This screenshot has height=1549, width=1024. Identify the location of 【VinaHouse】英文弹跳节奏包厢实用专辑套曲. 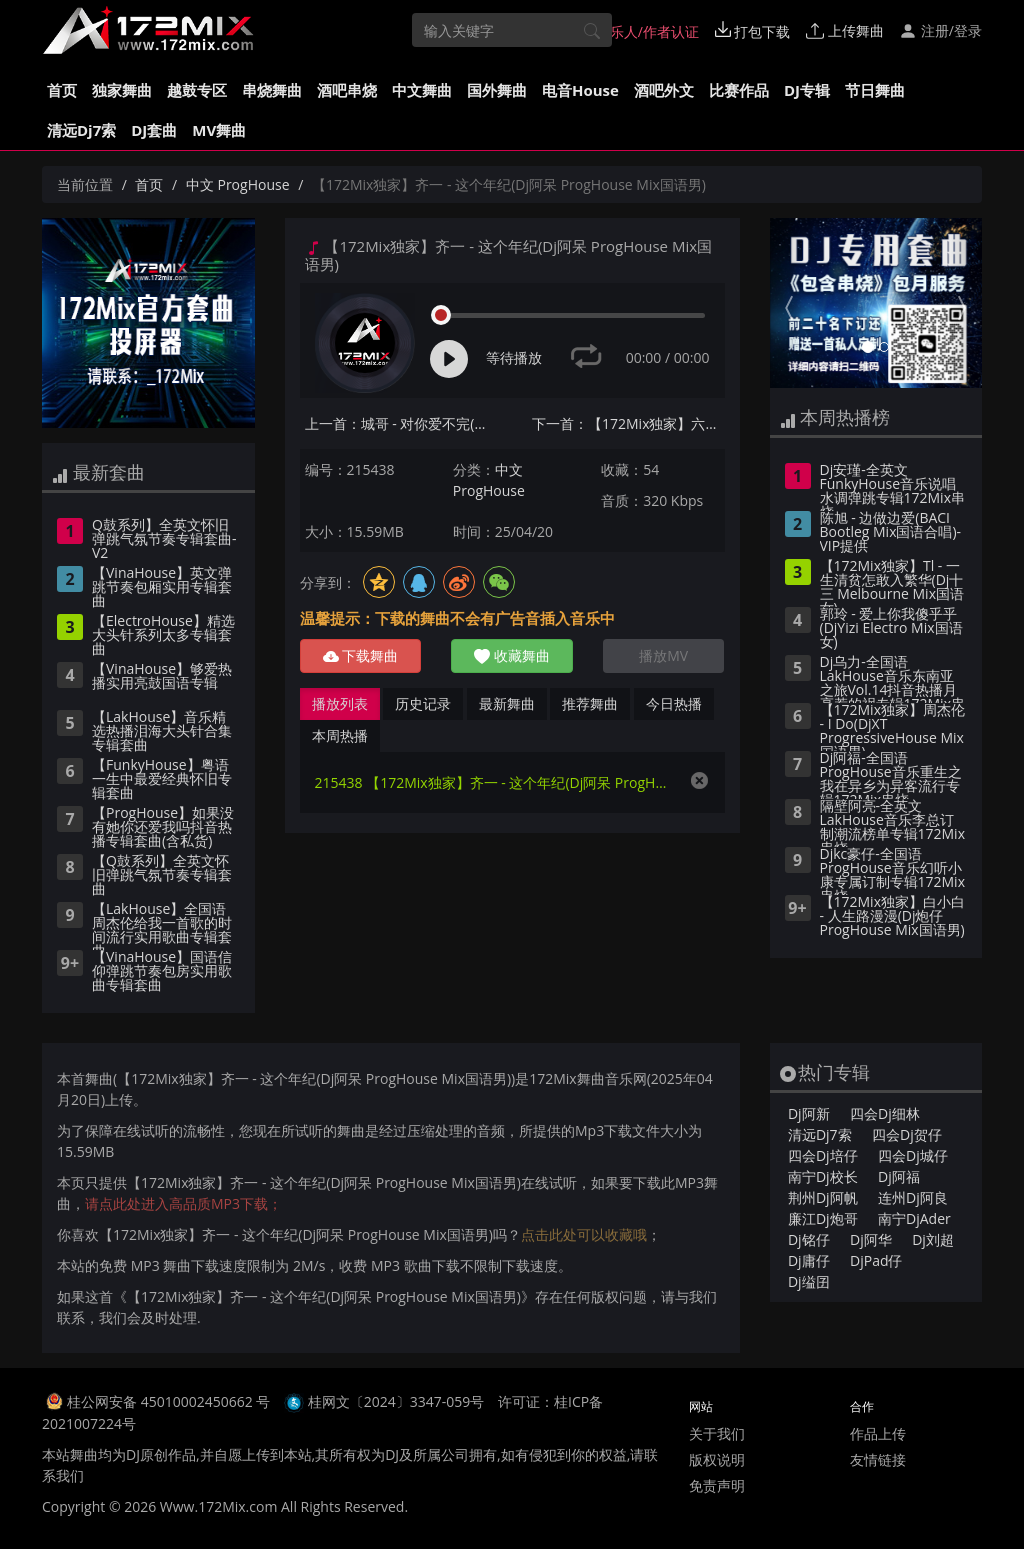
(162, 588).